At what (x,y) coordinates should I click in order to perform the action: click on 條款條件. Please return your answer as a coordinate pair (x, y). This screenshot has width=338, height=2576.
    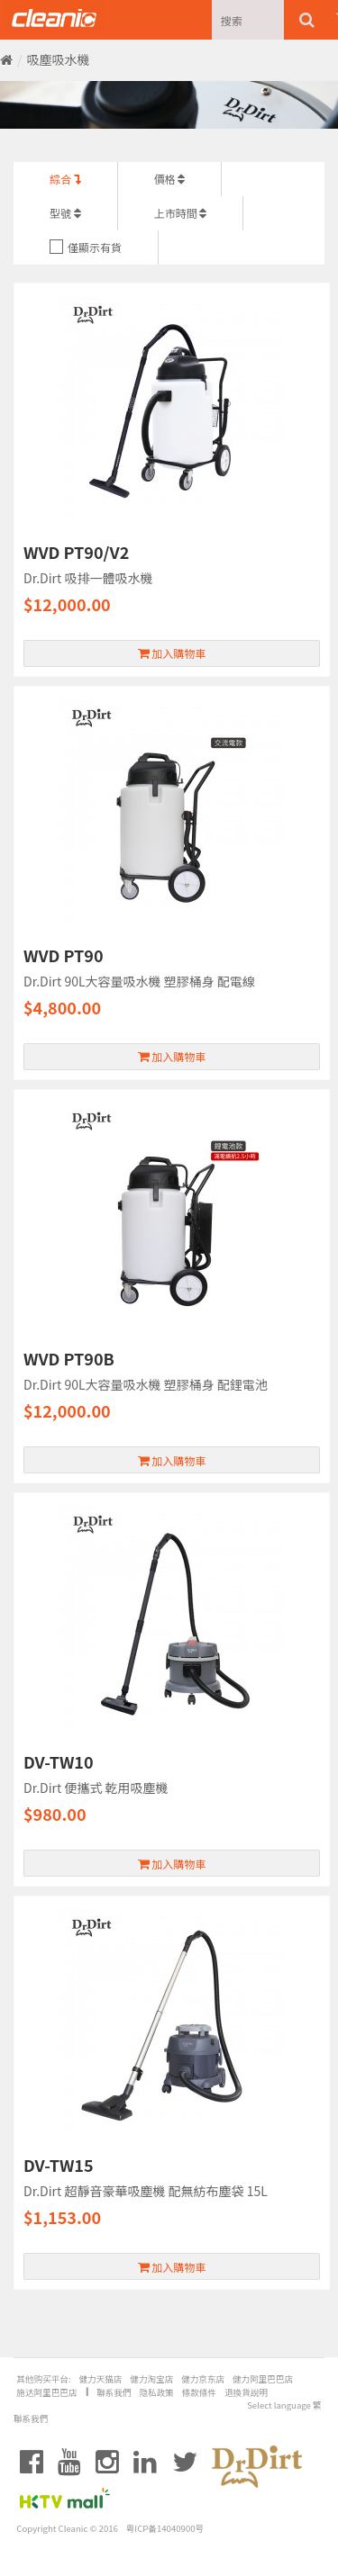
    Looking at the image, I should click on (199, 2392).